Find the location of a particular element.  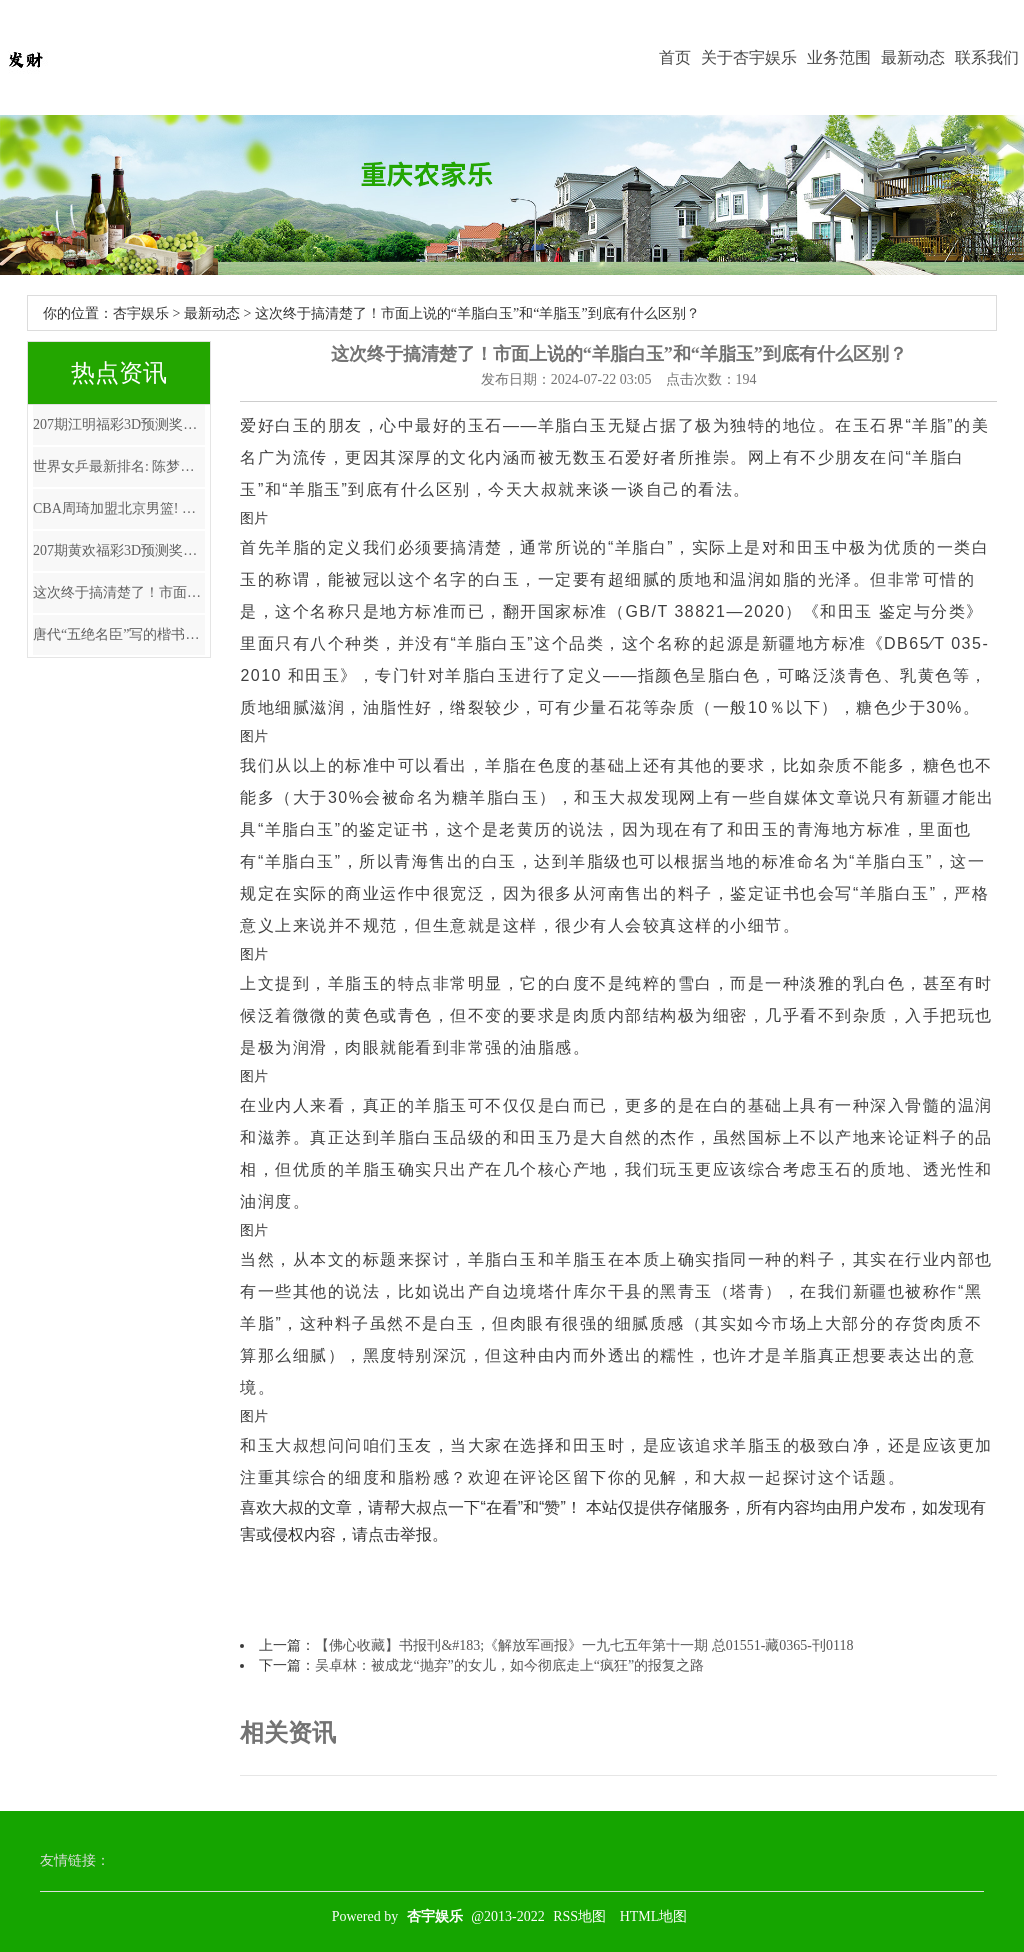

CBA周琦加盟北京男篮! 广东队获巨额现金 数额曝光, 朱芳雨惹众怒 is located at coordinates (119, 508).